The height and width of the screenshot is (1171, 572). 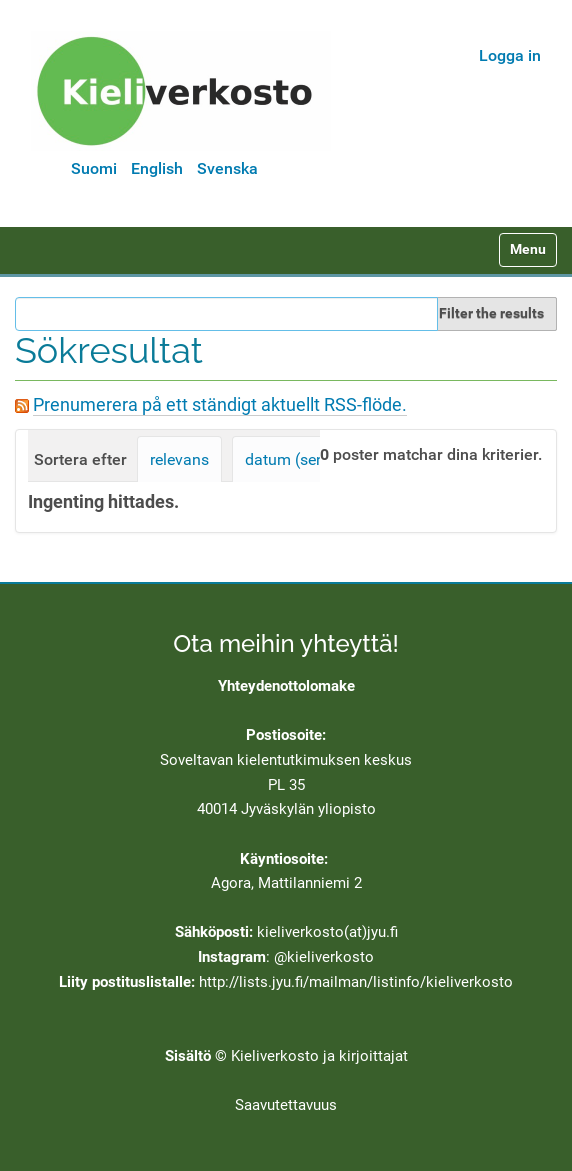 What do you see at coordinates (157, 168) in the screenshot?
I see `English` at bounding box center [157, 168].